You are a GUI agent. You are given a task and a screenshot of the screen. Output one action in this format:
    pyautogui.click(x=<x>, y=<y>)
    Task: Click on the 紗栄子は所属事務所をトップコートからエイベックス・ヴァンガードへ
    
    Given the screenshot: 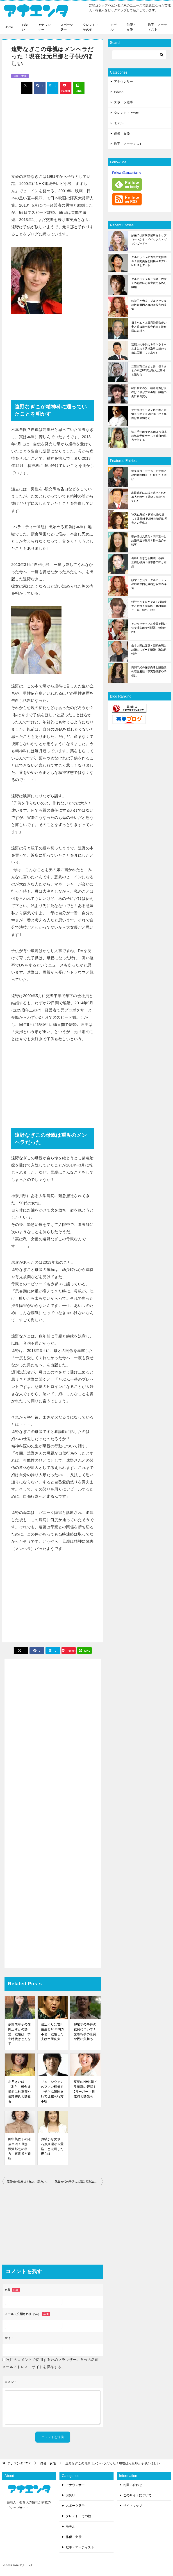 What is the action you would take?
    pyautogui.click(x=148, y=239)
    